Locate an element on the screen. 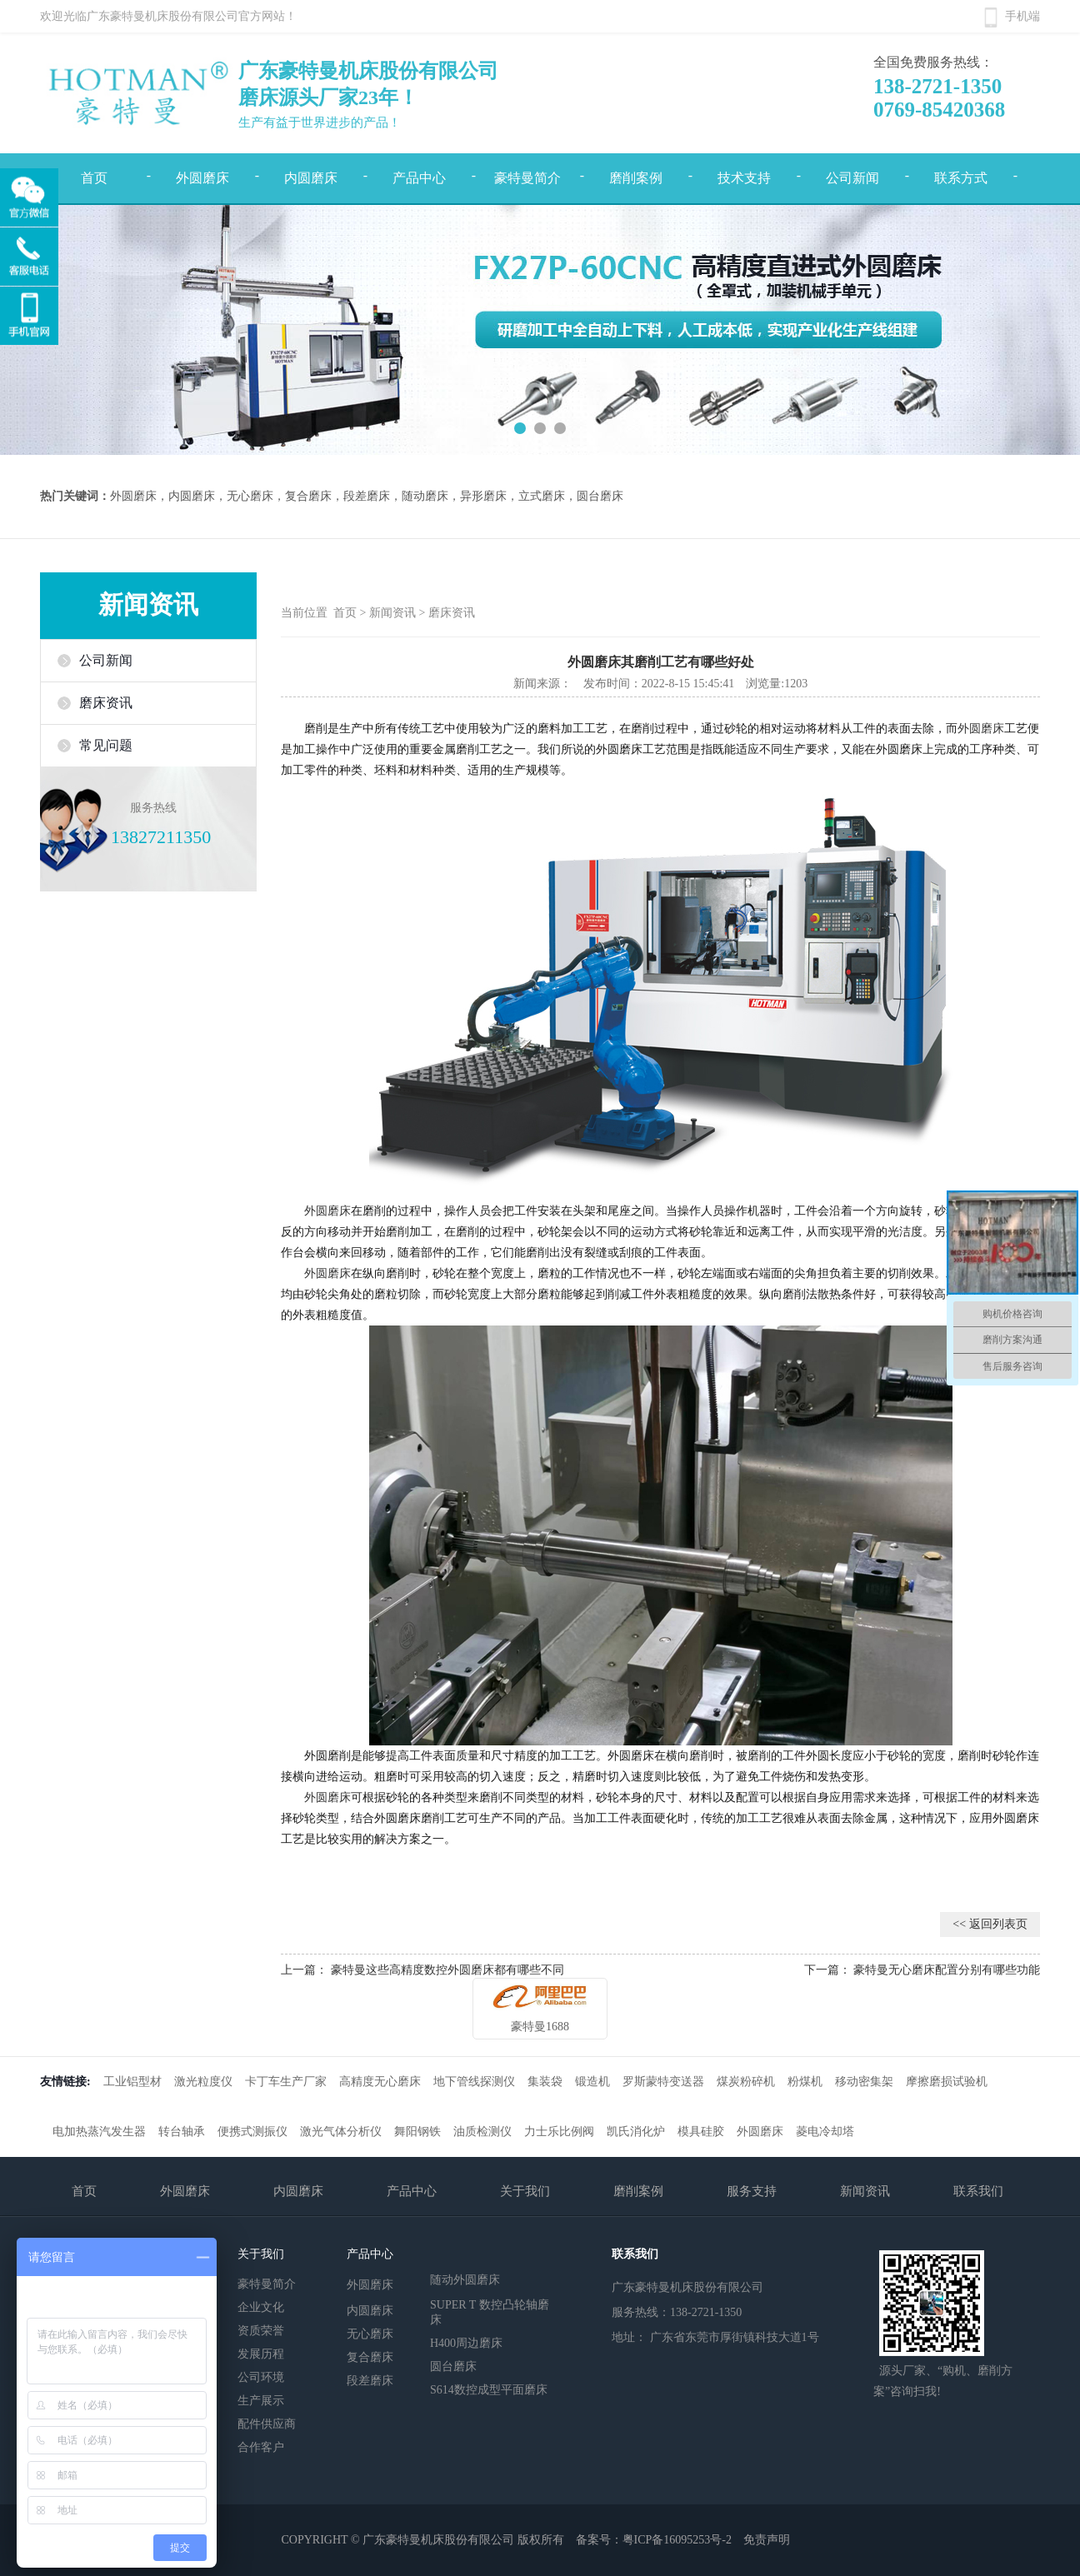 Image resolution: width=1080 pixels, height=2576 pixels. 圆台磨床 is located at coordinates (453, 2366).